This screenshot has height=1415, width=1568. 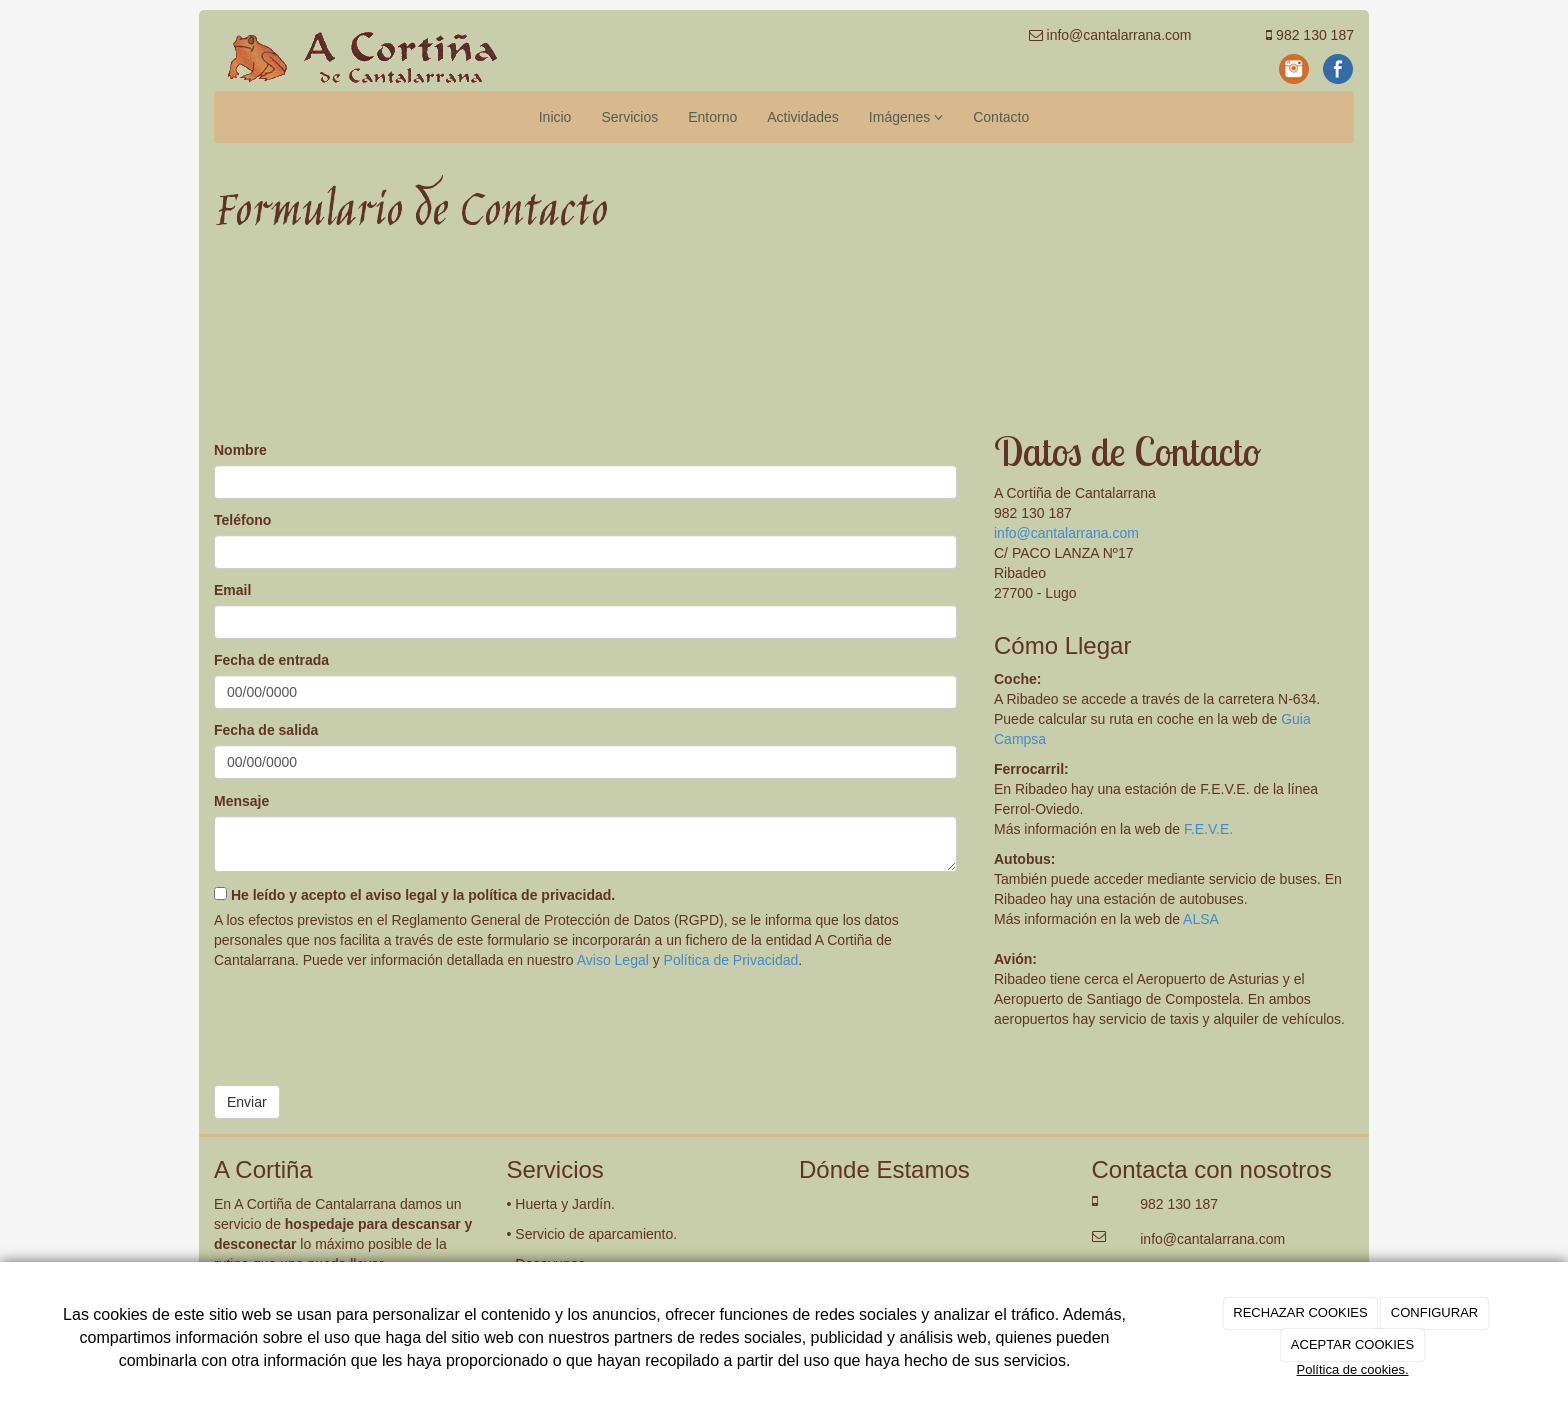 I want to click on Política de cookies., so click(x=1352, y=1369).